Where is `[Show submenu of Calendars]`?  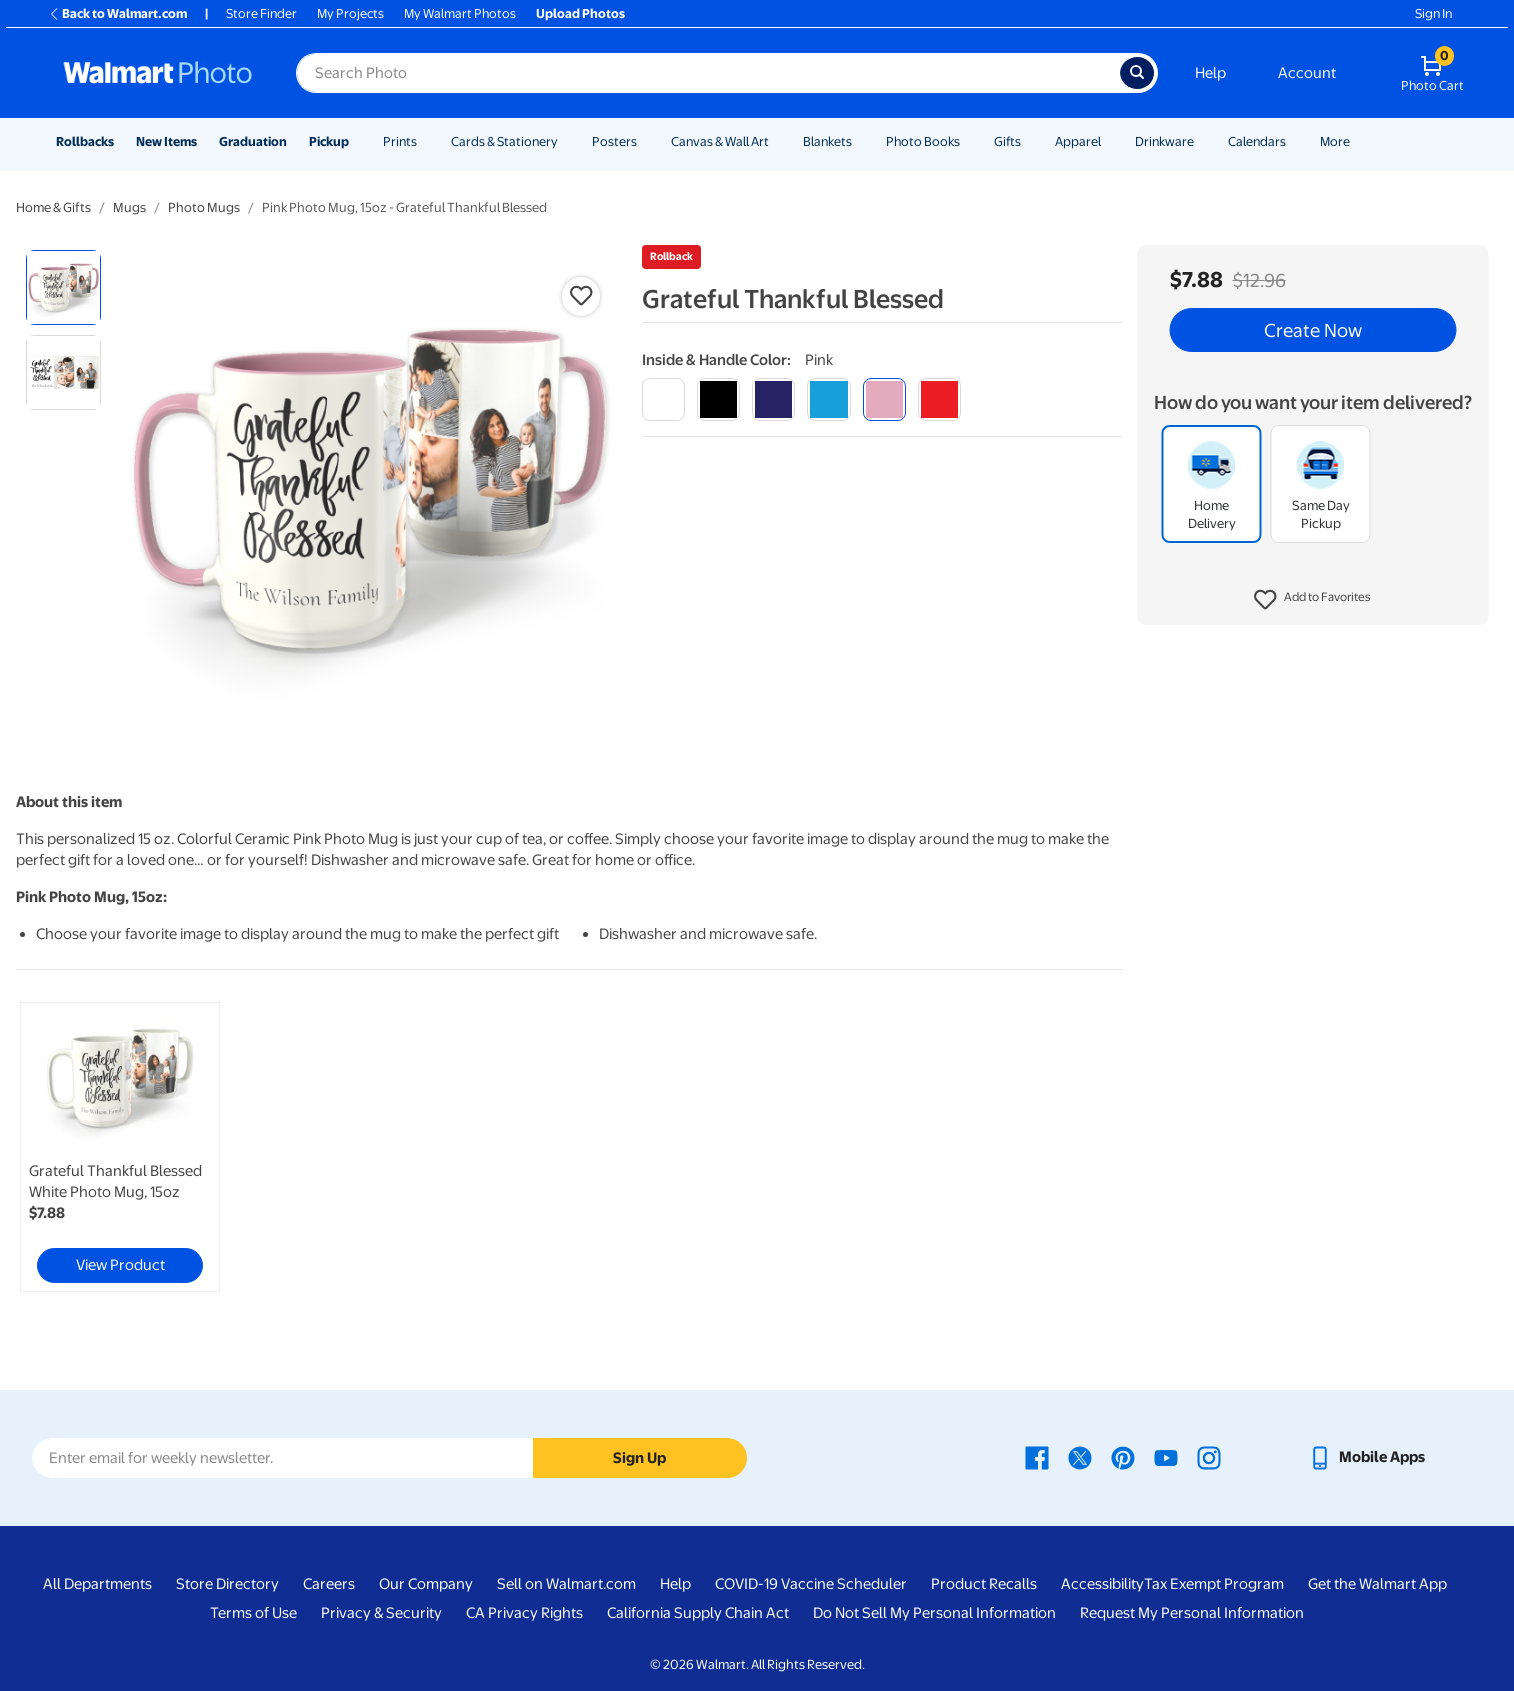
[Show submenu of Calendars] is located at coordinates (1295, 141).